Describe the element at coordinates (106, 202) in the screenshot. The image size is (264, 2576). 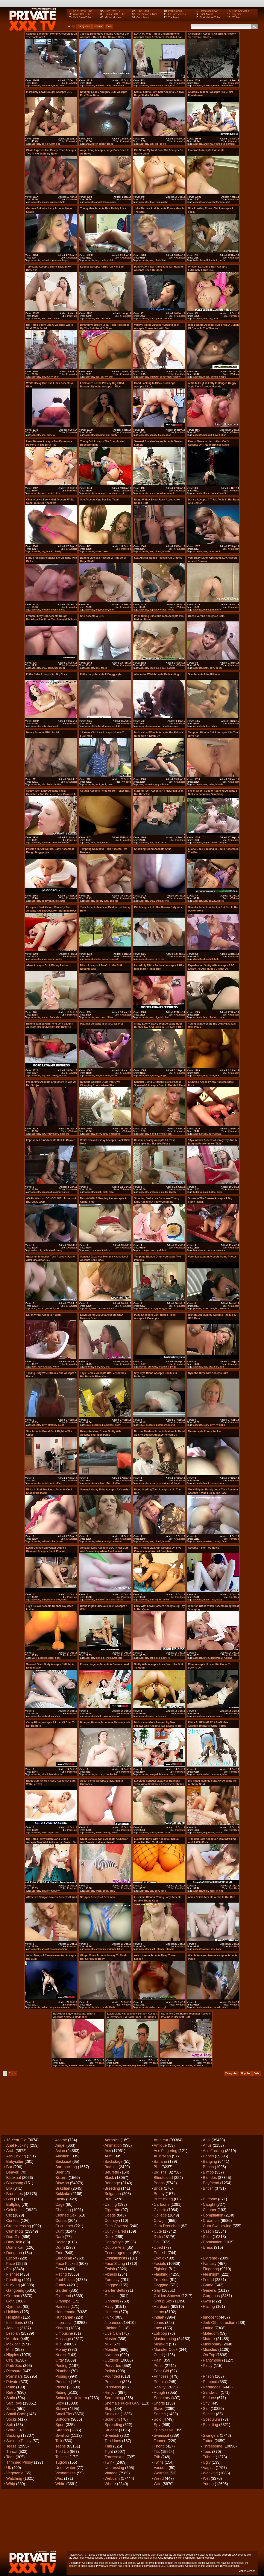
I see `black` at that location.